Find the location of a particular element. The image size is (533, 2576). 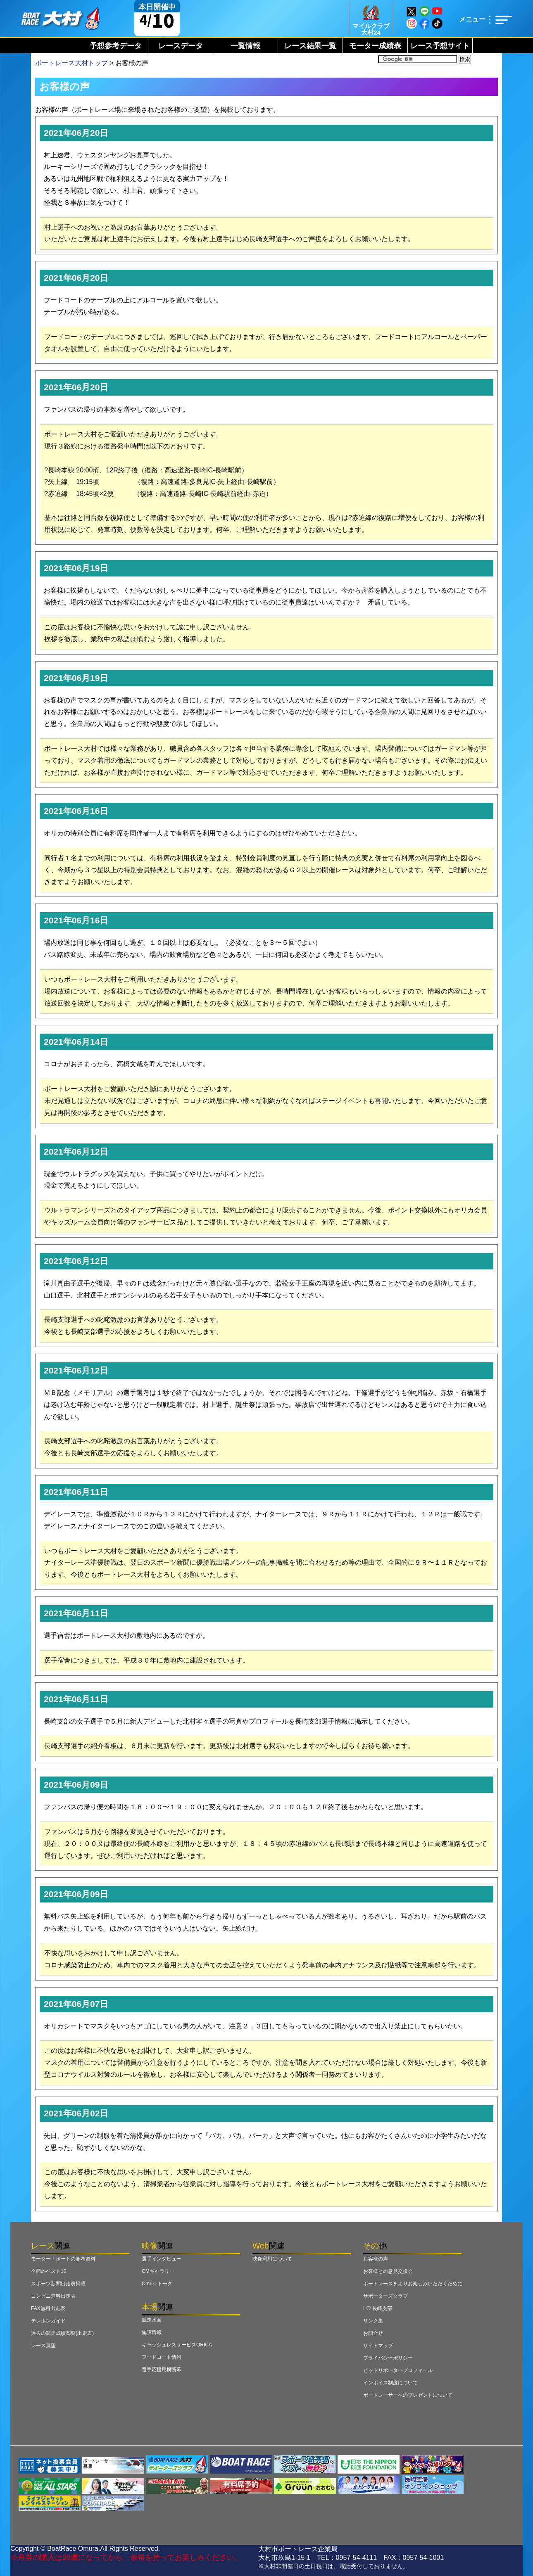

ピットリポータープロフィール is located at coordinates (398, 2370).